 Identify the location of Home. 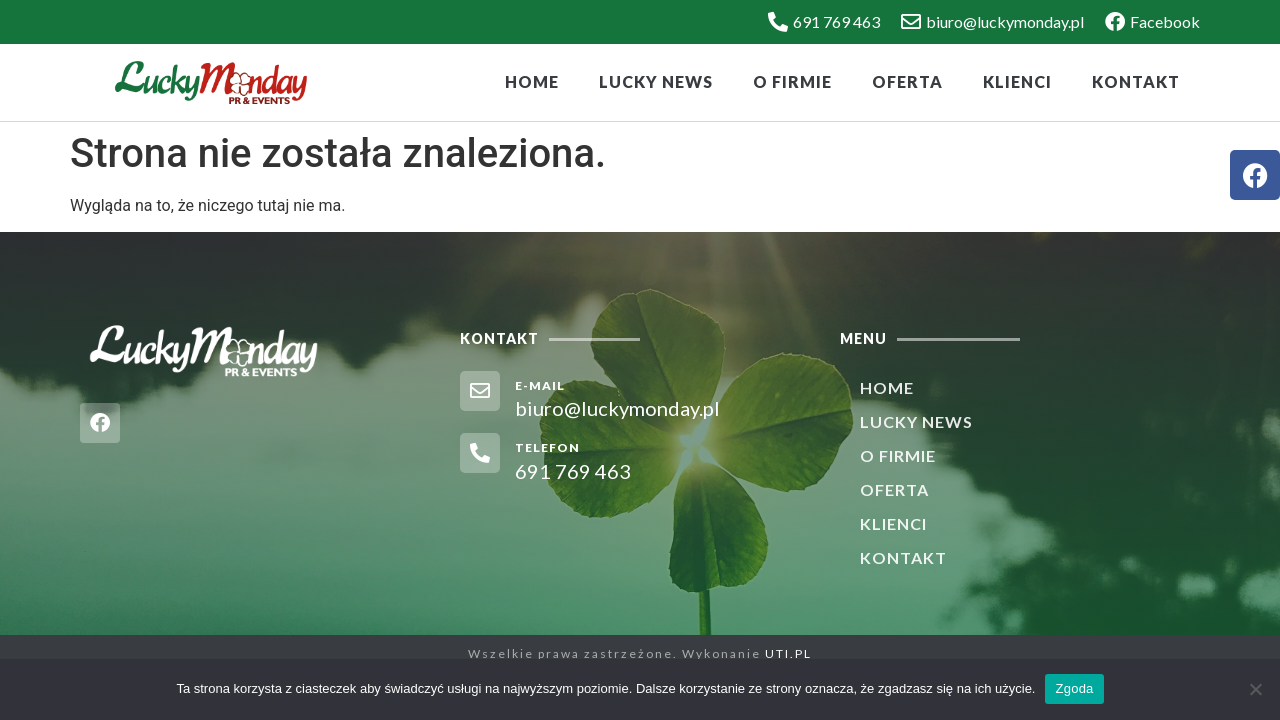
(532, 81).